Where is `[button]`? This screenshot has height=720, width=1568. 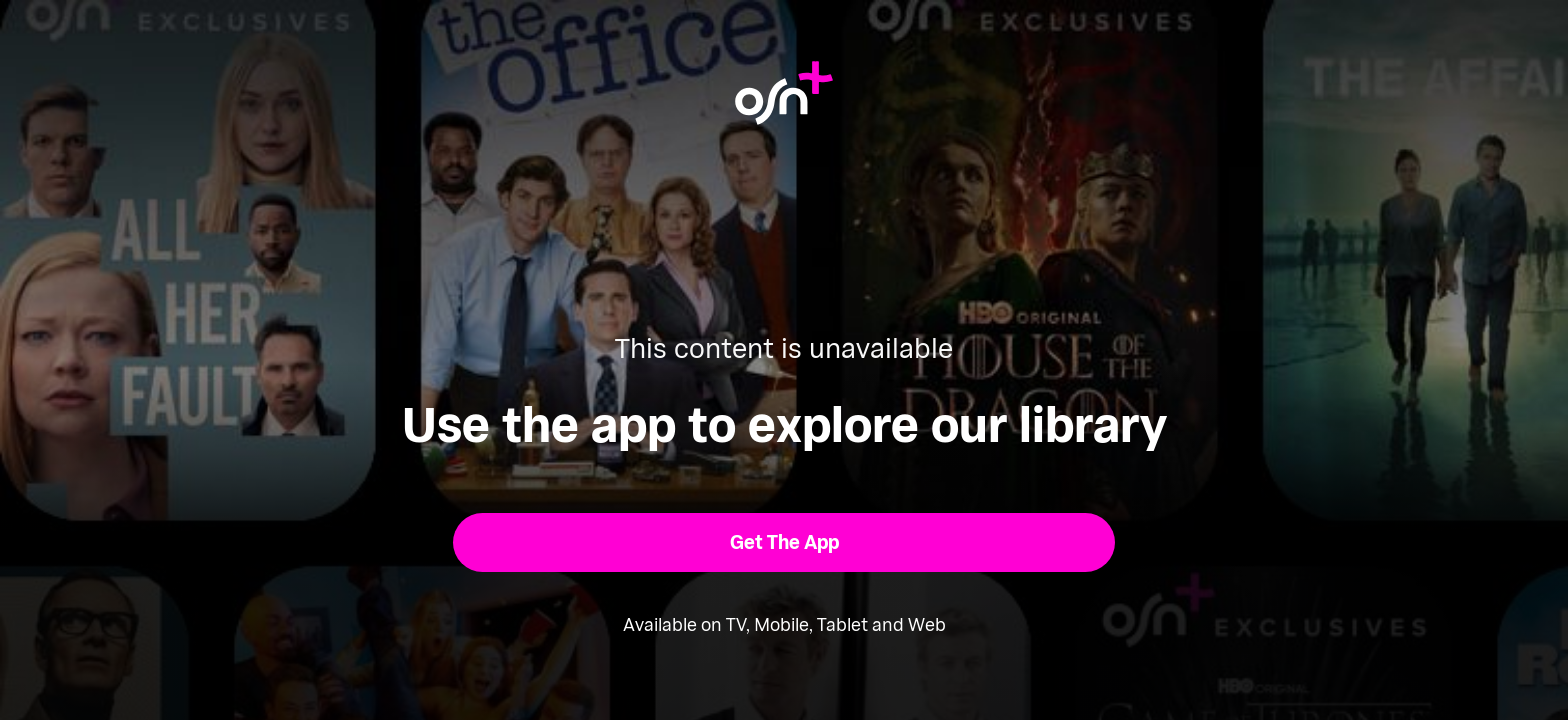 [button] is located at coordinates (784, 542).